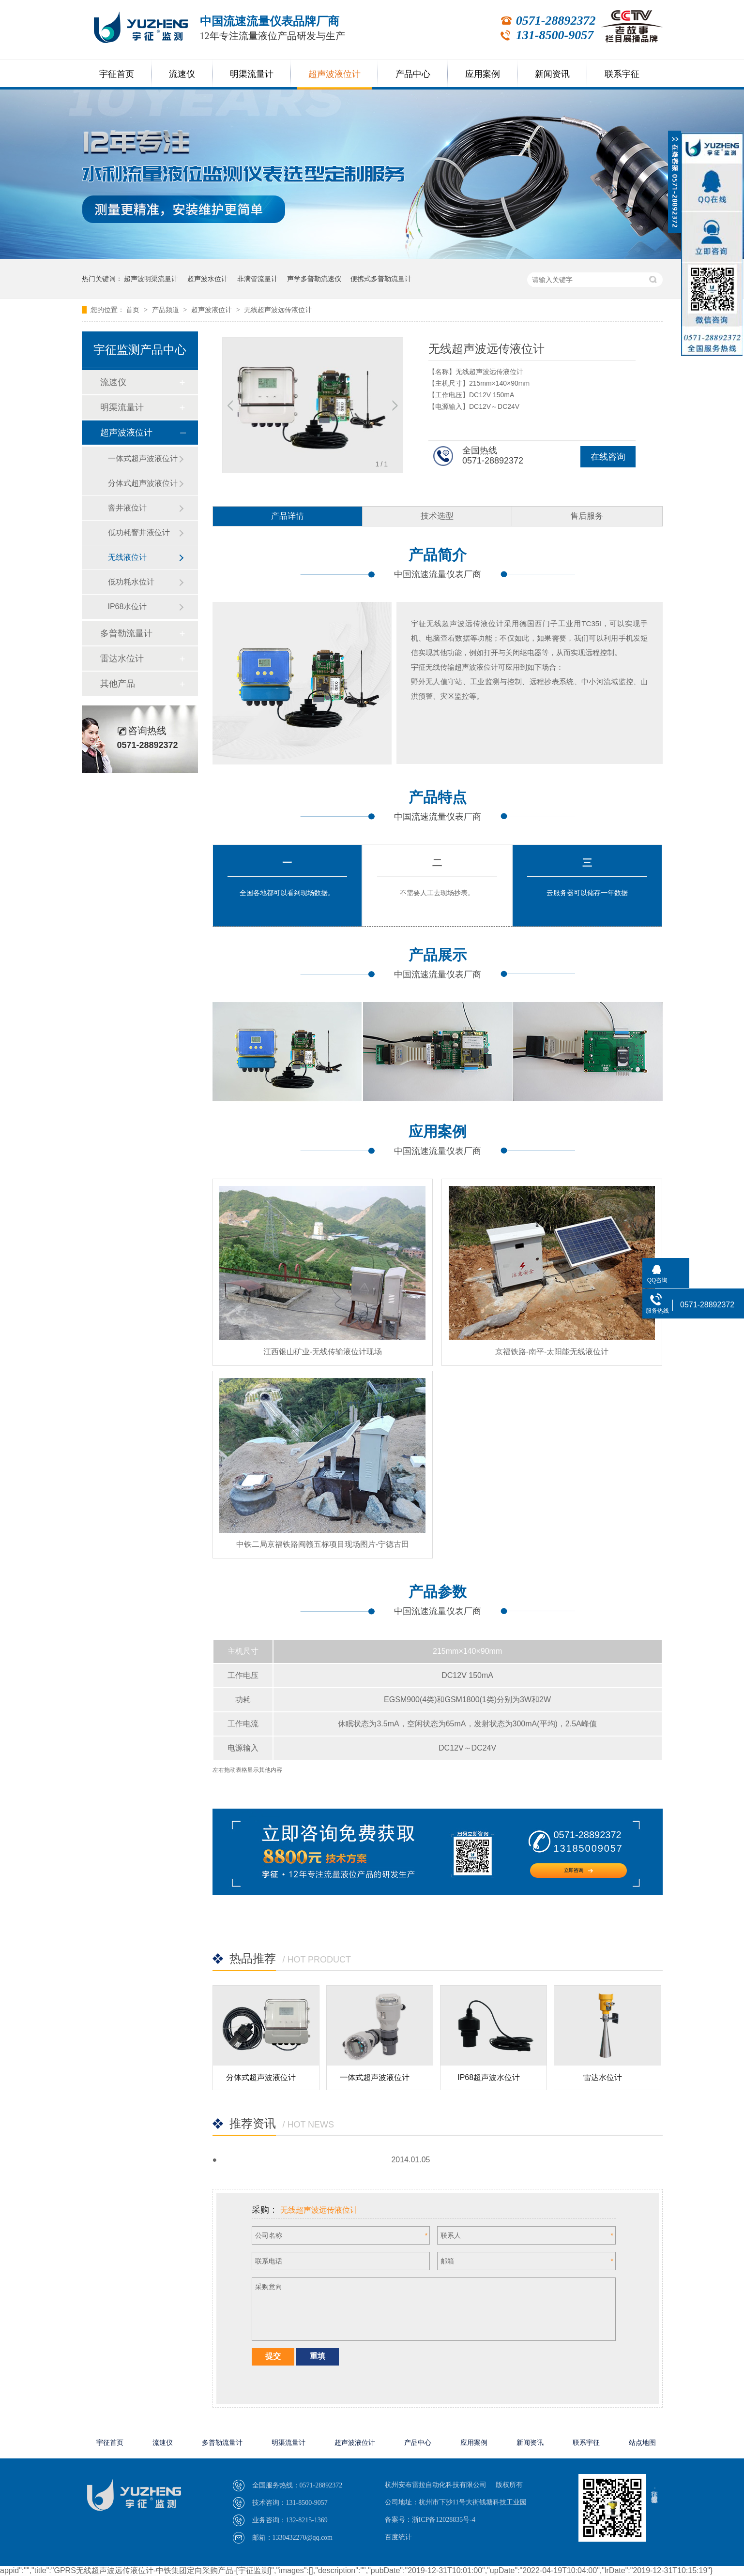  I want to click on 多普勒流量计, so click(126, 633).